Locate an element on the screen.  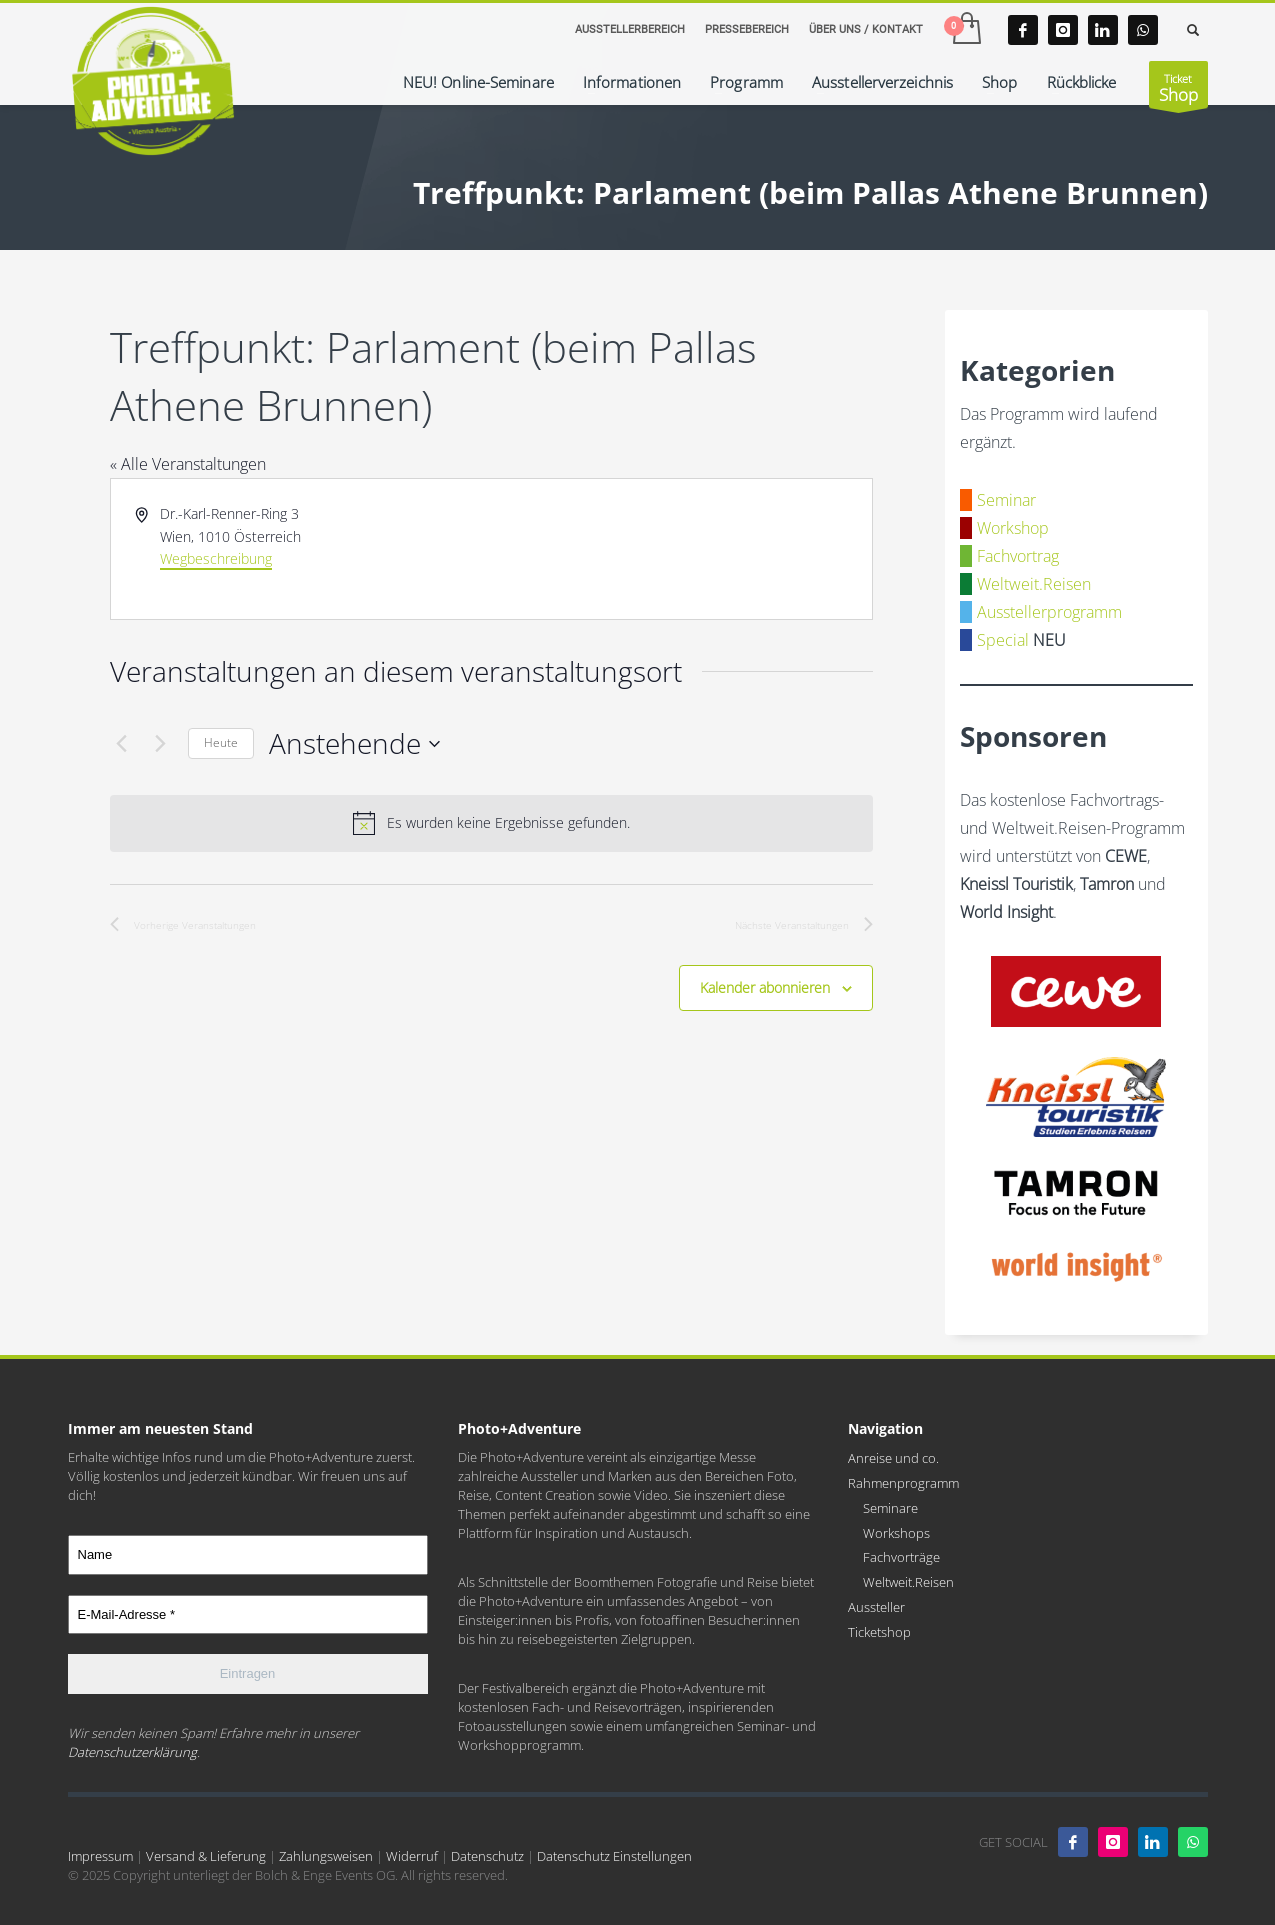
Weltweit.Reisen is located at coordinates (1034, 584).